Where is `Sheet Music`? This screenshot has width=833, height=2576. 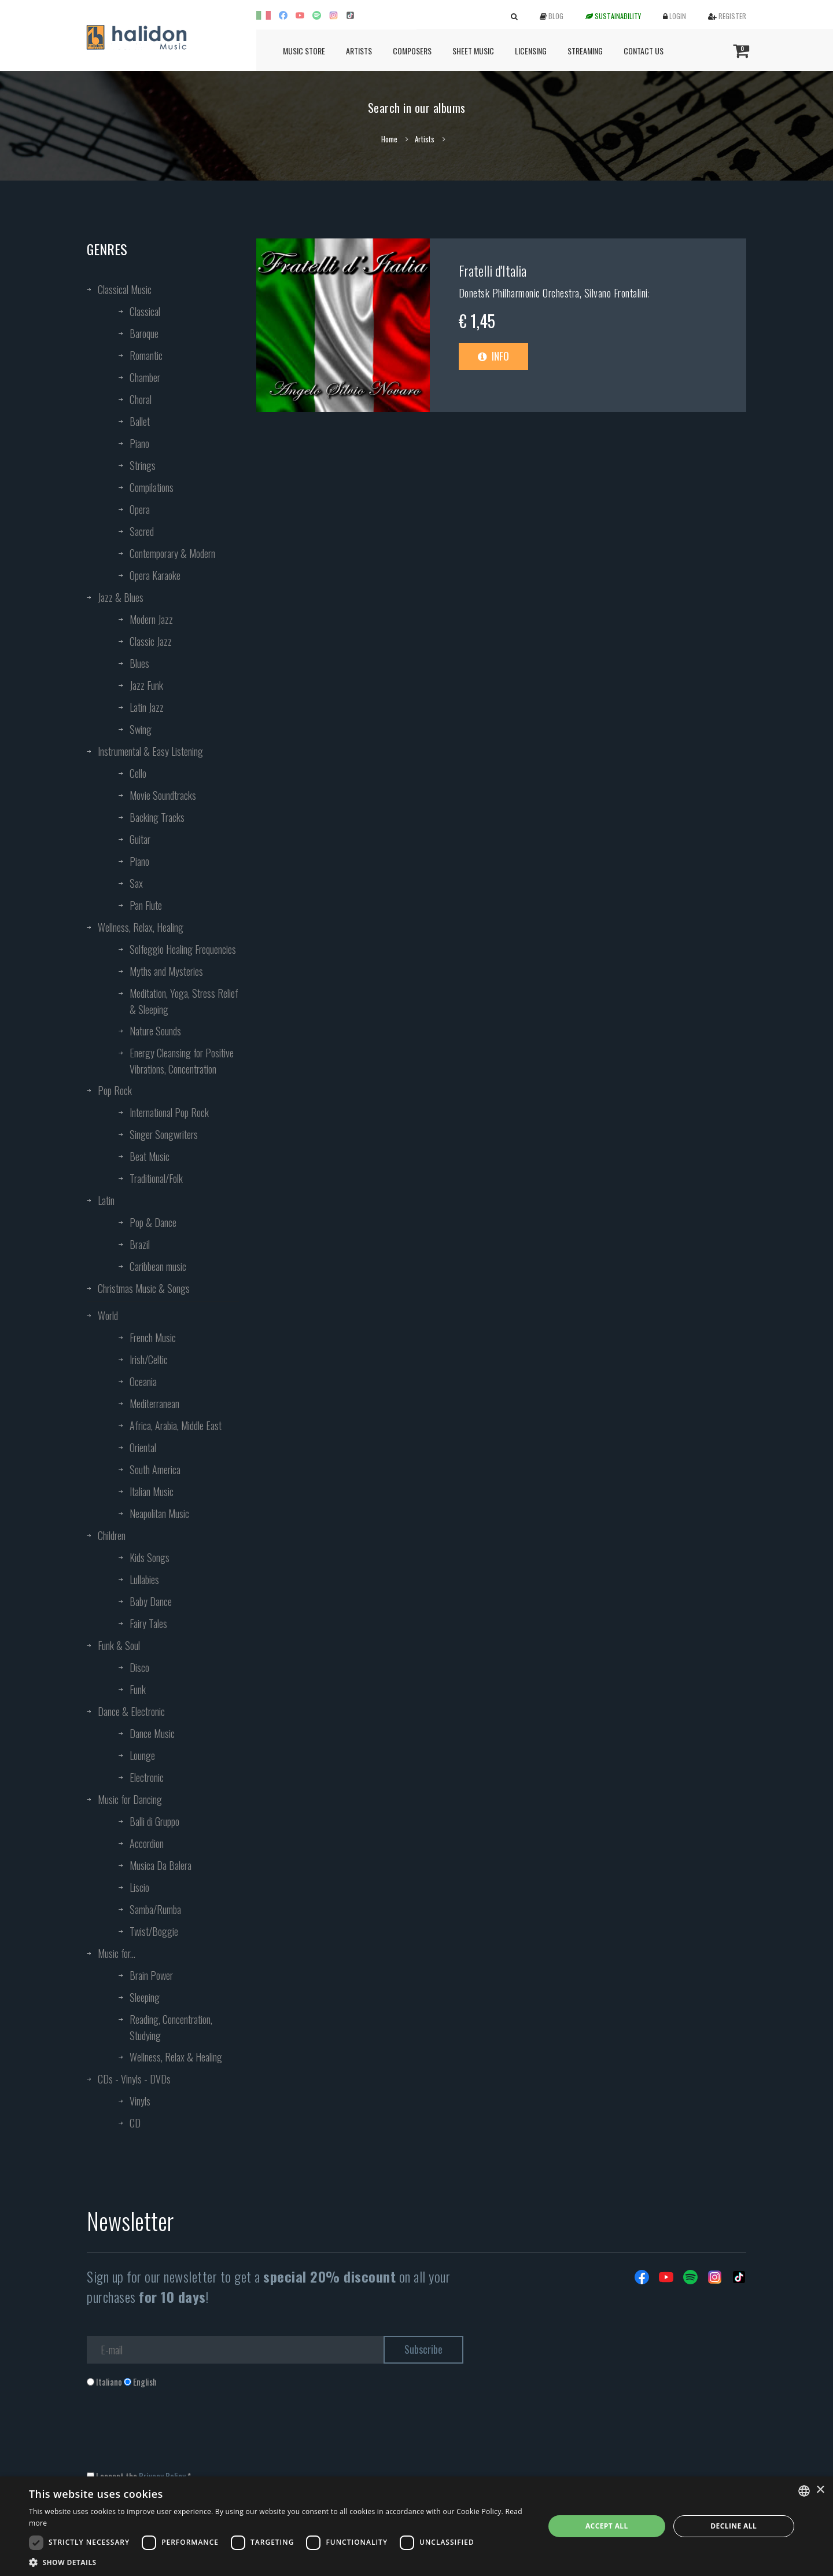
Sheet Music is located at coordinates (473, 51).